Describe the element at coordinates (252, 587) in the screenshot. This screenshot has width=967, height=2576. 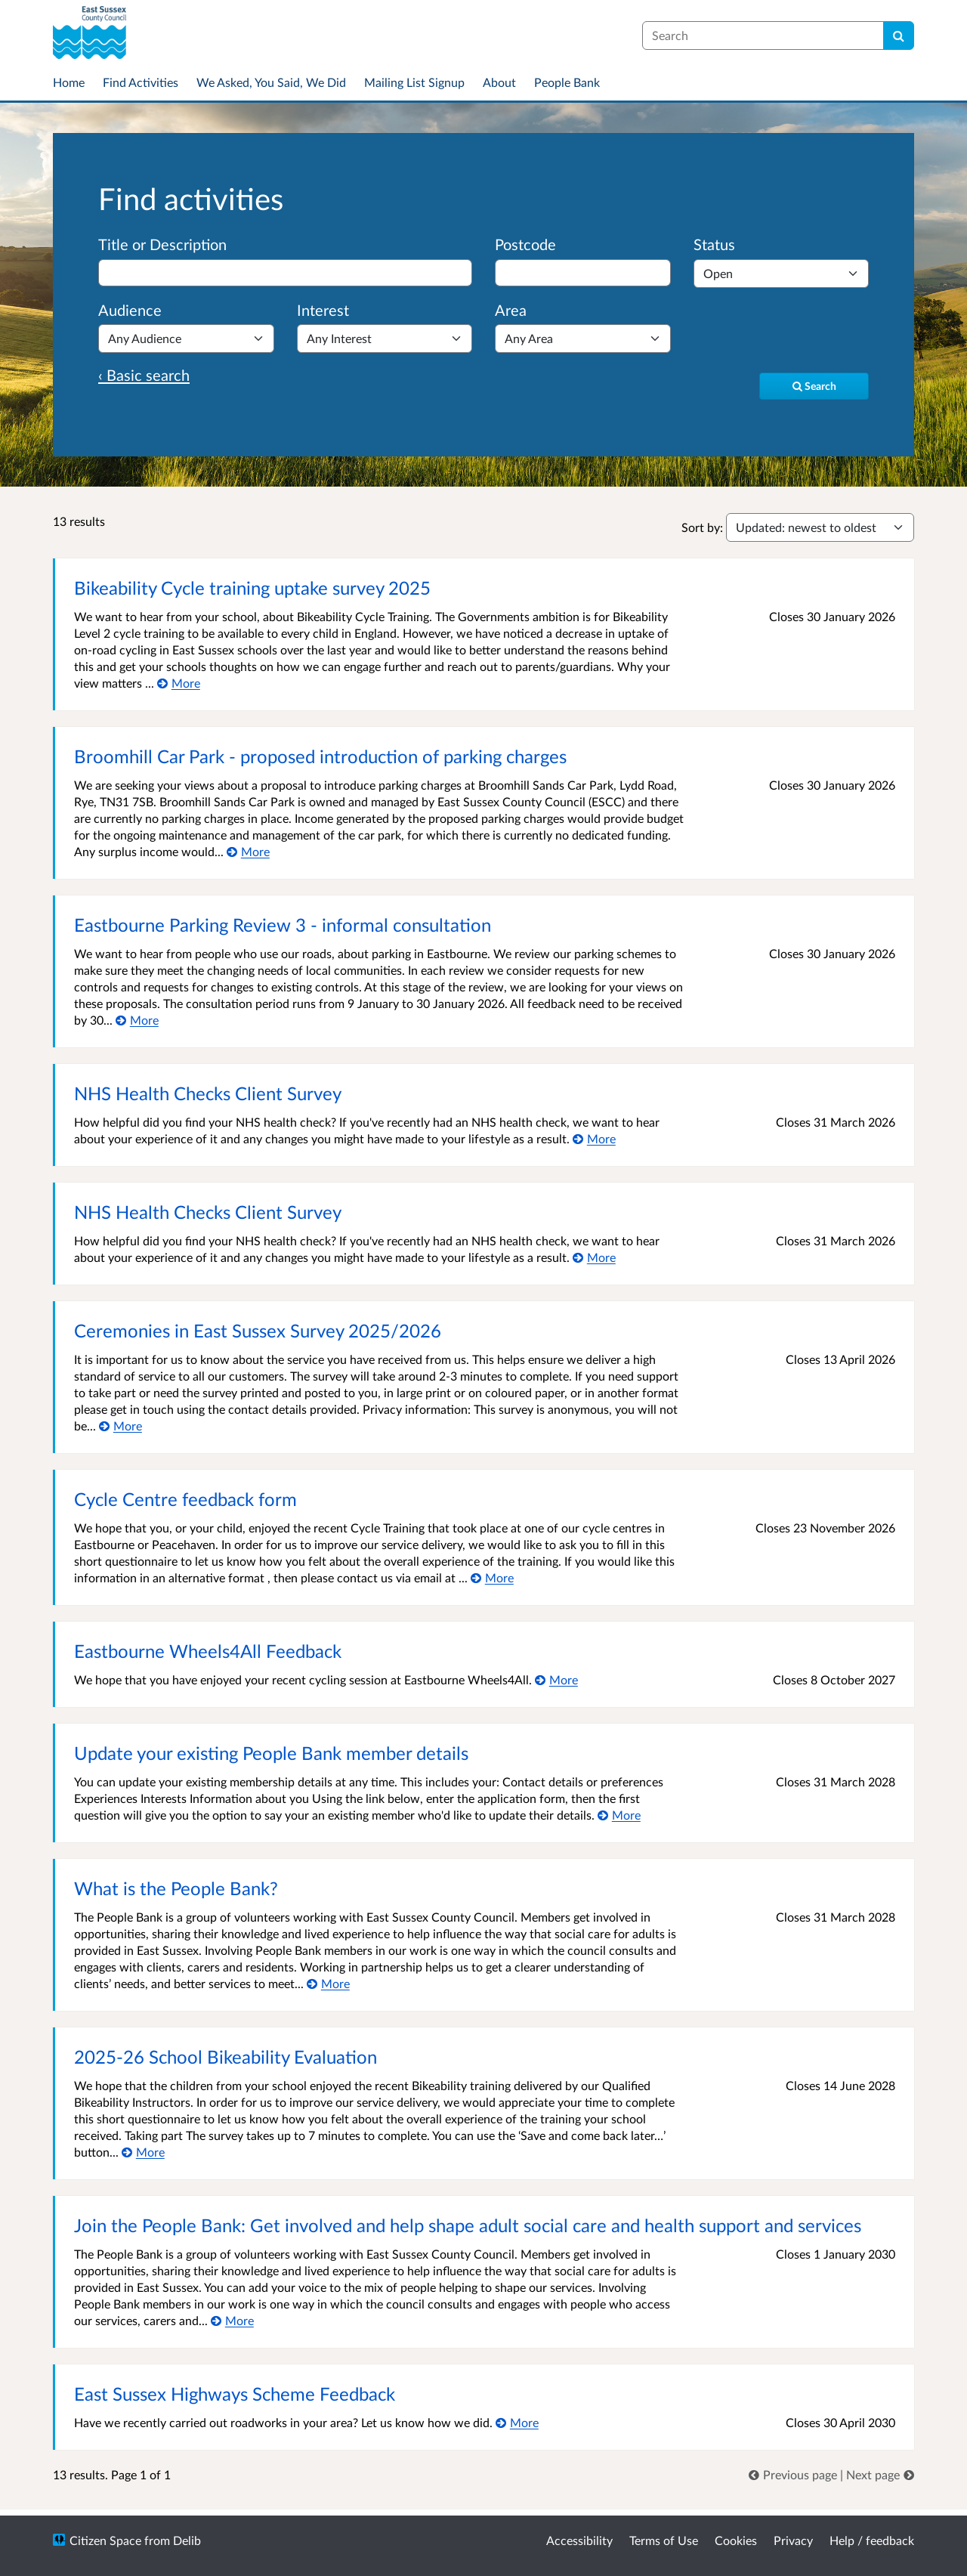
I see `Bikeability Cycle training uptake survey 2025` at that location.